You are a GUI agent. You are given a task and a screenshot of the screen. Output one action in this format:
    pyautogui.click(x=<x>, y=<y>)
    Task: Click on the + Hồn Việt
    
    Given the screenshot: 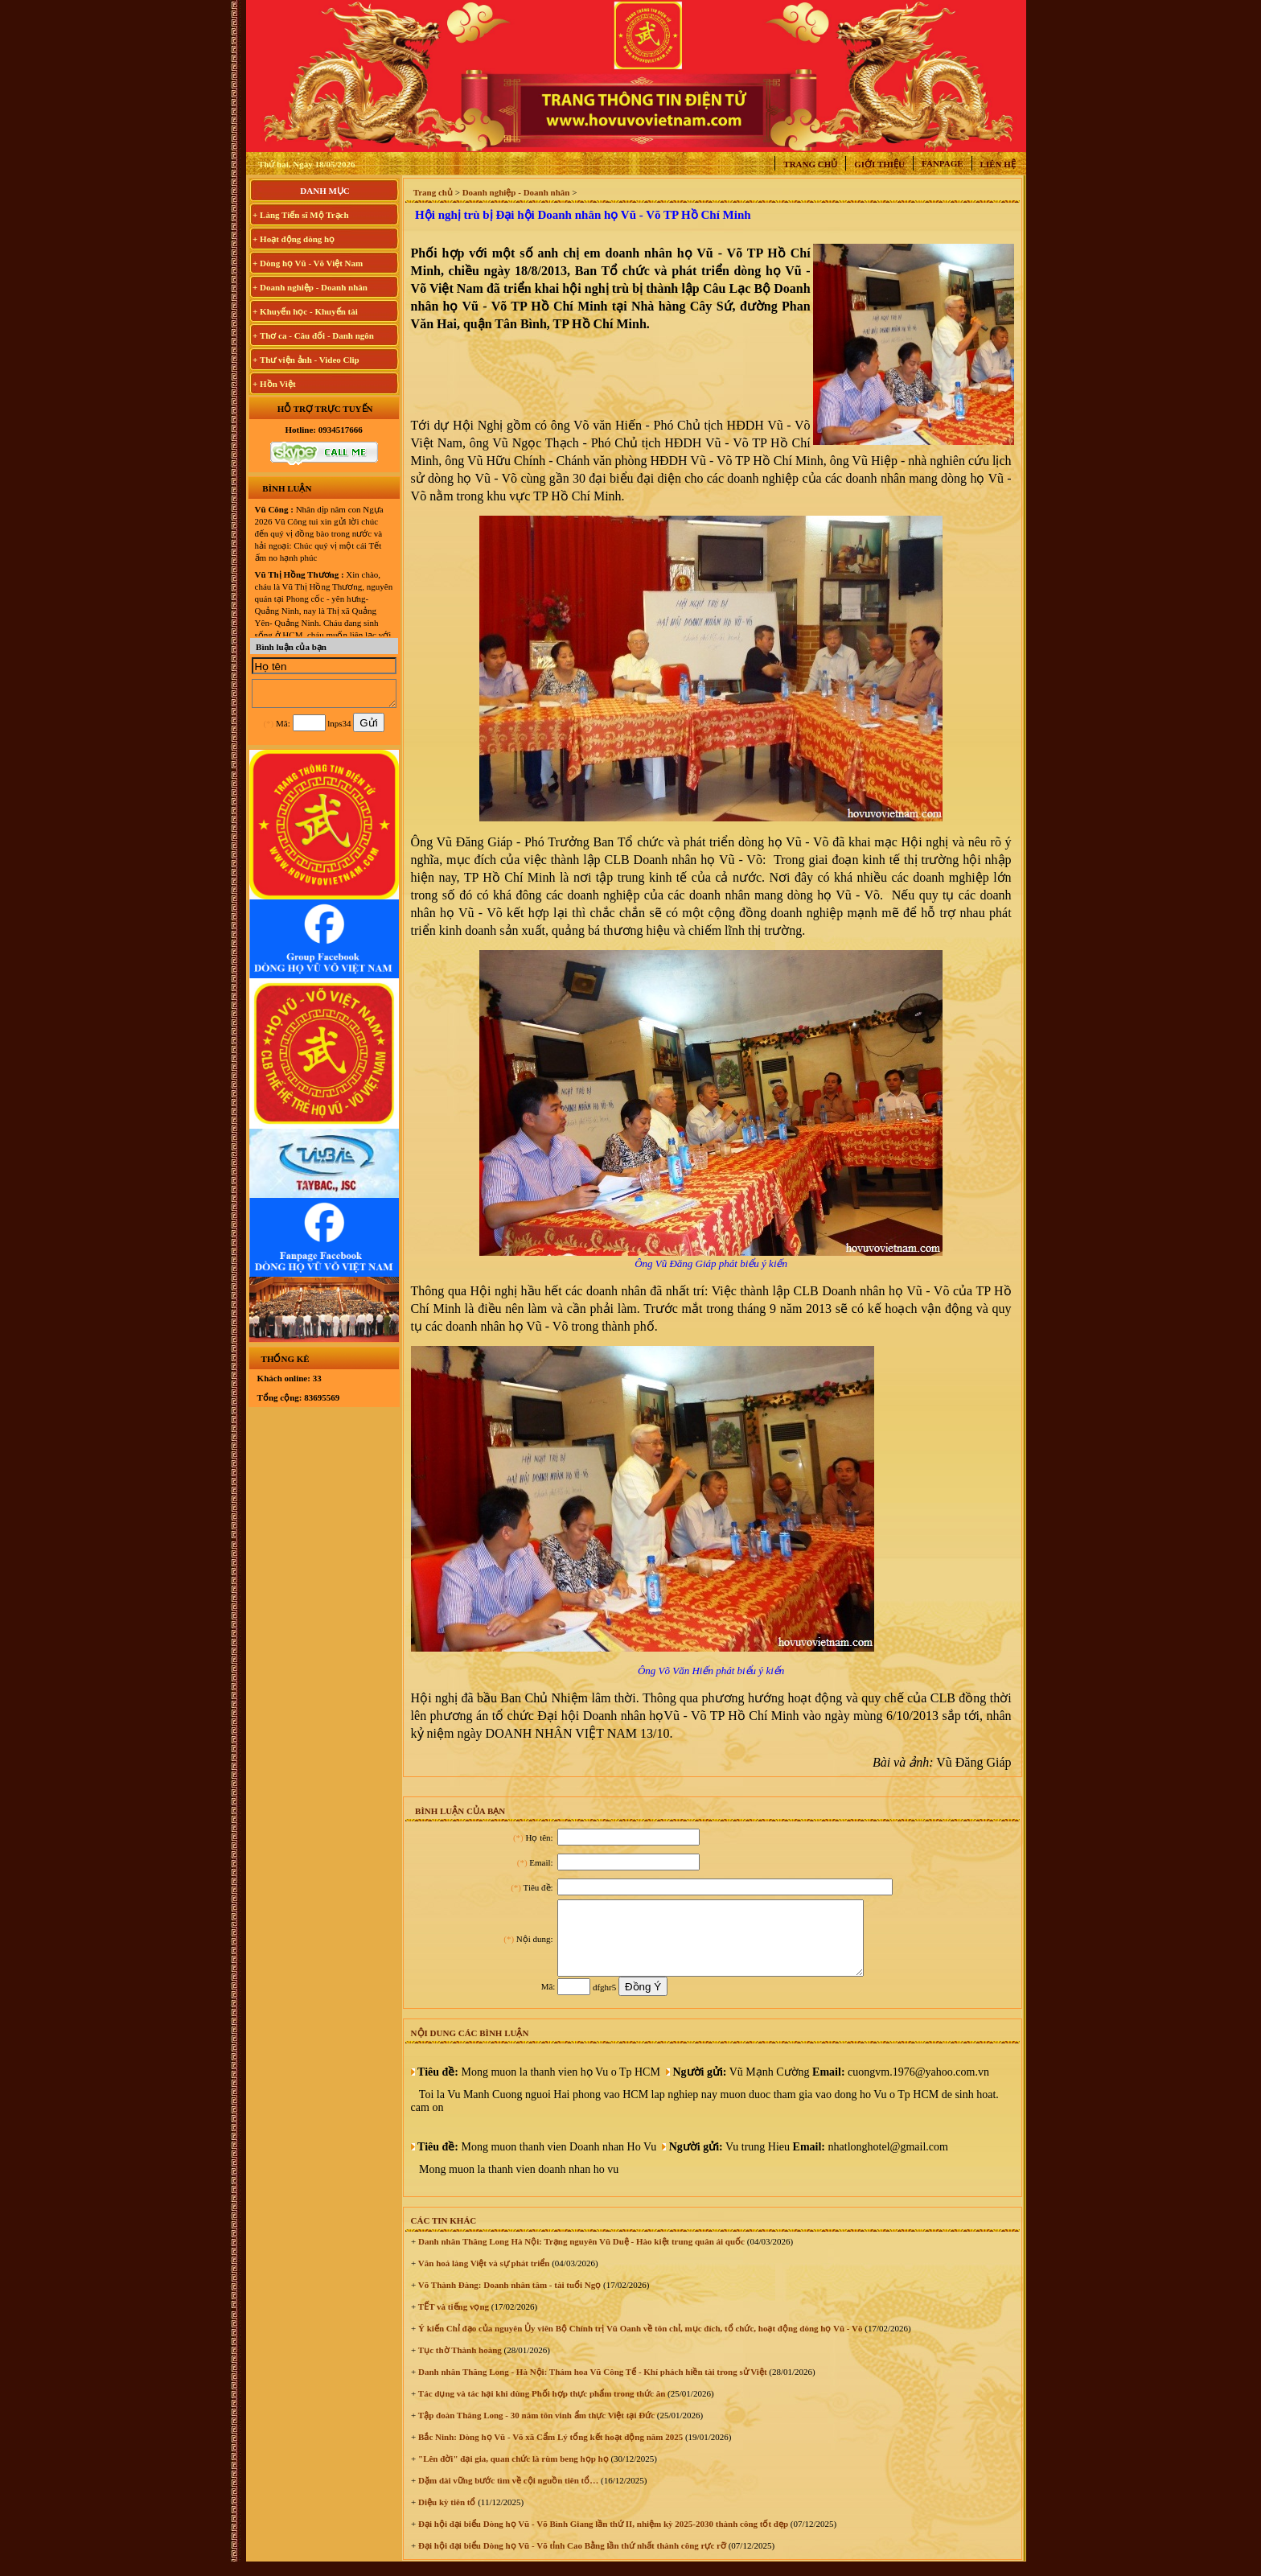 What is the action you would take?
    pyautogui.click(x=274, y=384)
    